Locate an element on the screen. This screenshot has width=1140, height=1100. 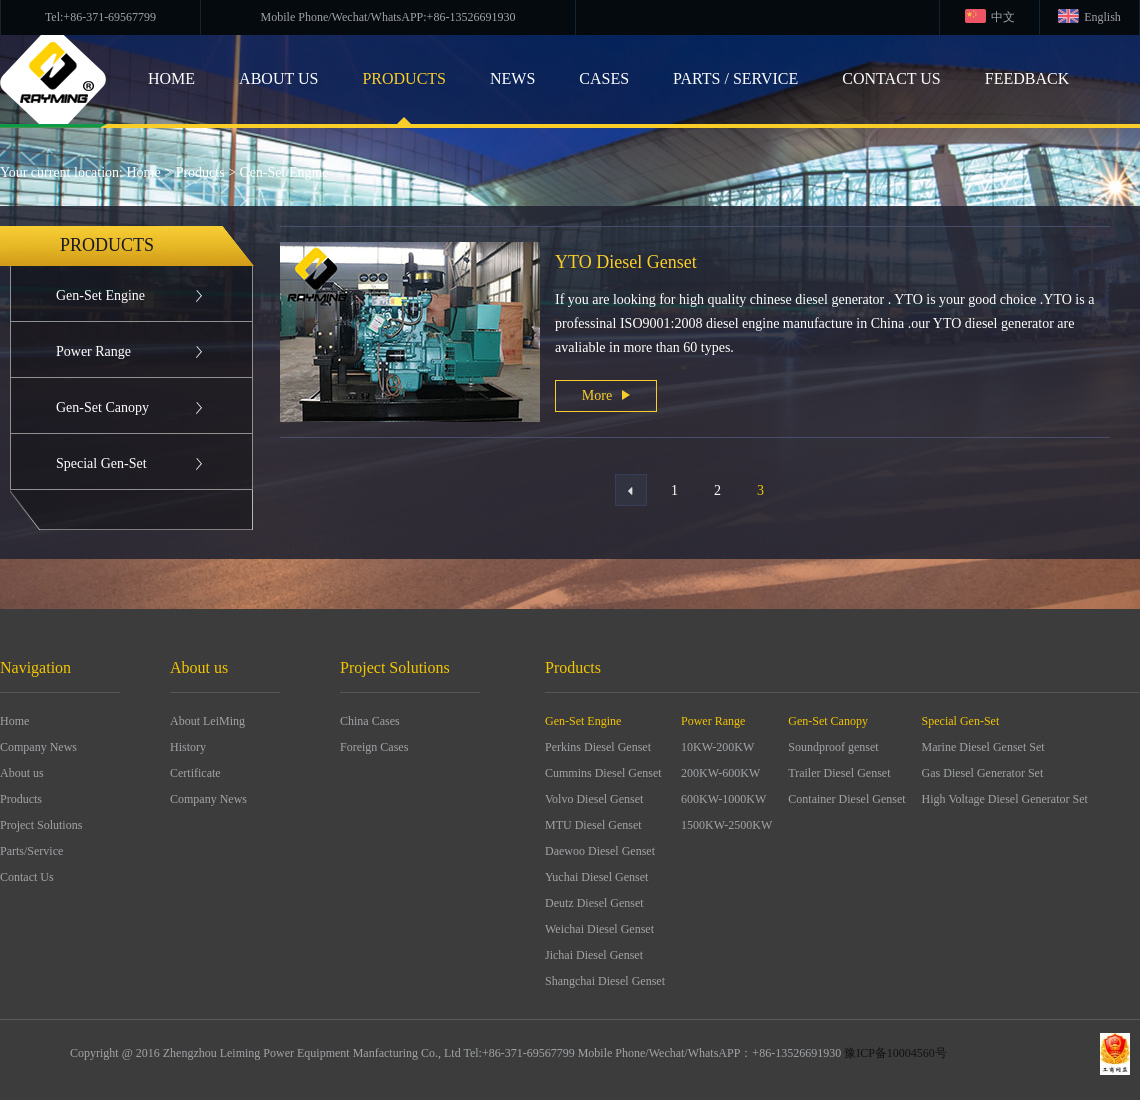
HOME is located at coordinates (171, 78).